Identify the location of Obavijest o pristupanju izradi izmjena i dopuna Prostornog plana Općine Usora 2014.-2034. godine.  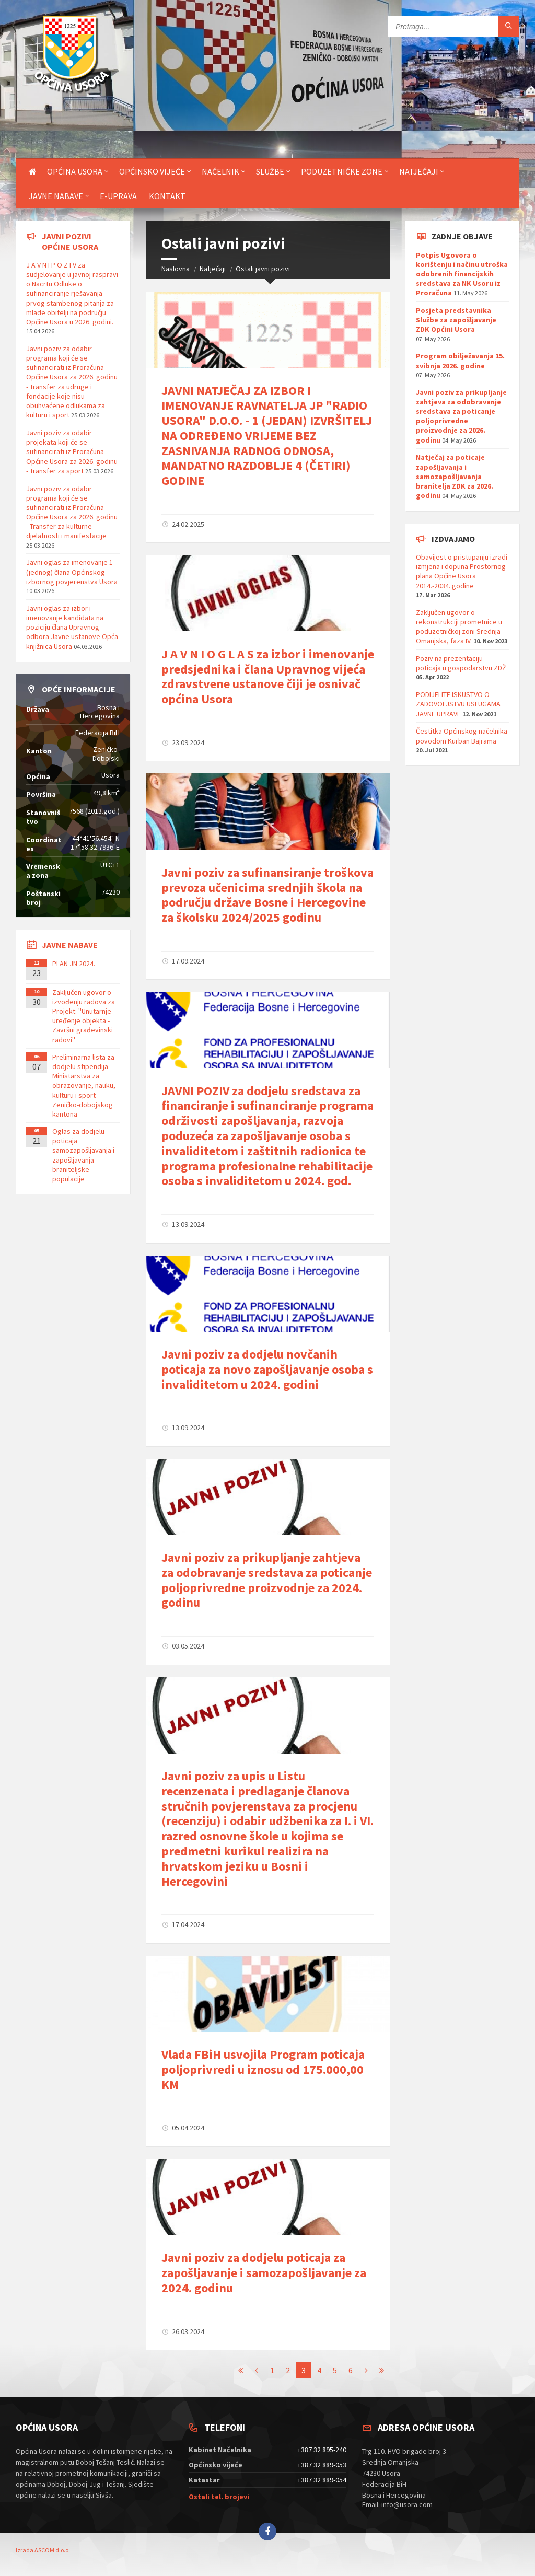
(461, 571).